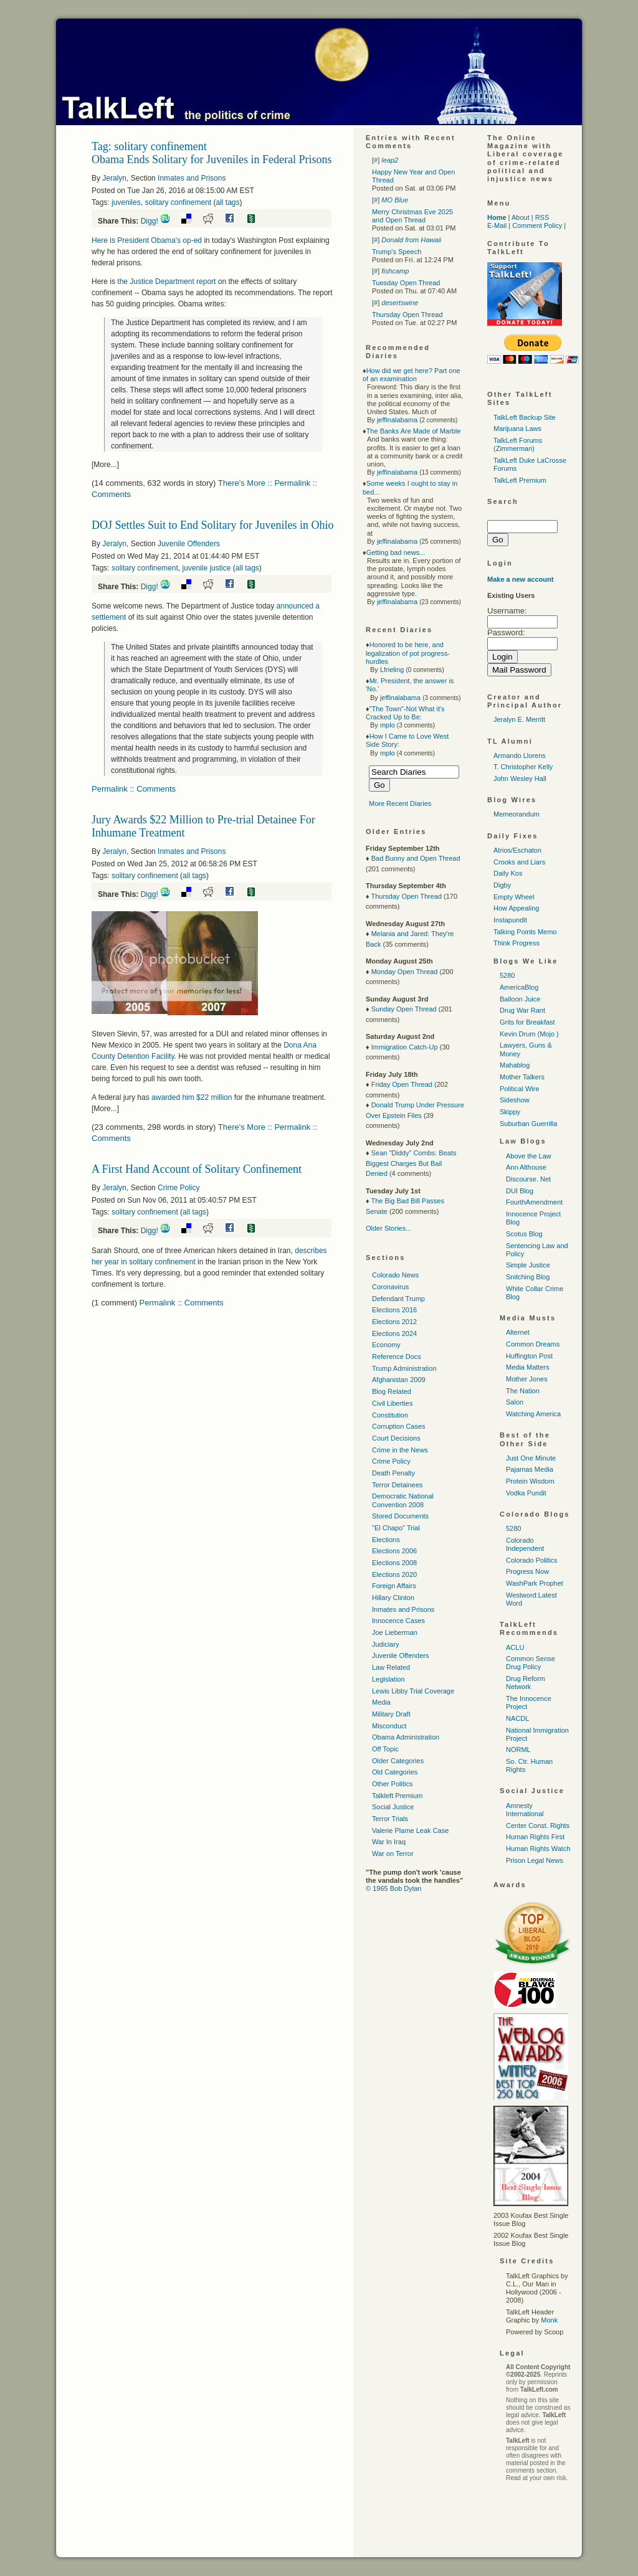 This screenshot has width=638, height=2576. What do you see at coordinates (529, 1356) in the screenshot?
I see `Huffington Post` at bounding box center [529, 1356].